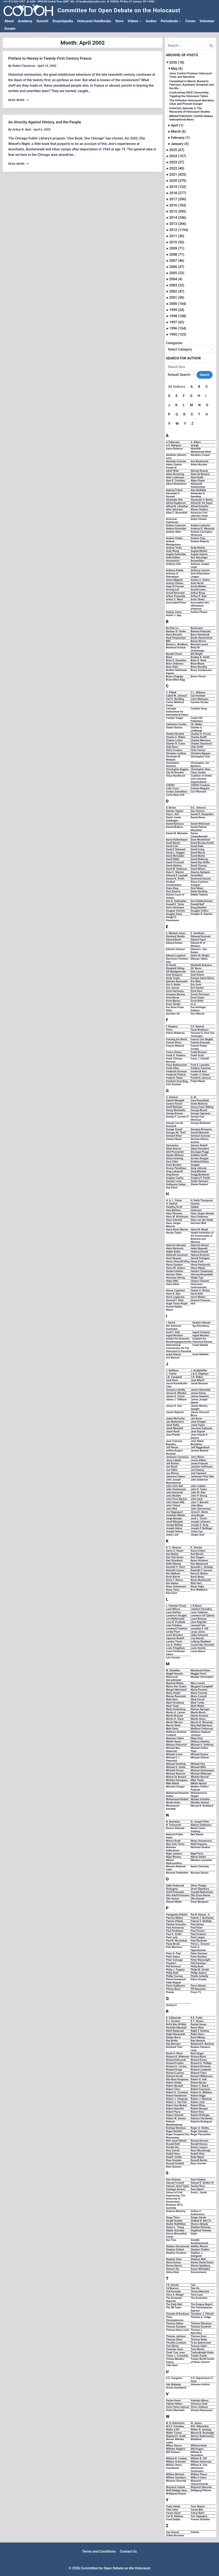 The width and height of the screenshot is (219, 2576). What do you see at coordinates (198, 692) in the screenshot?
I see `C.L. Williams` at bounding box center [198, 692].